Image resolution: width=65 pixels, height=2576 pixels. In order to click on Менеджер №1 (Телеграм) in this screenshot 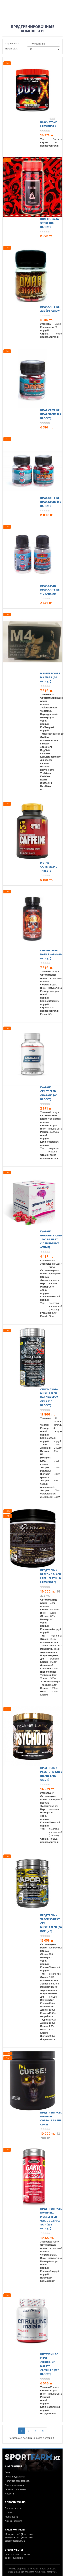, I will do `click(19, 2534)`.